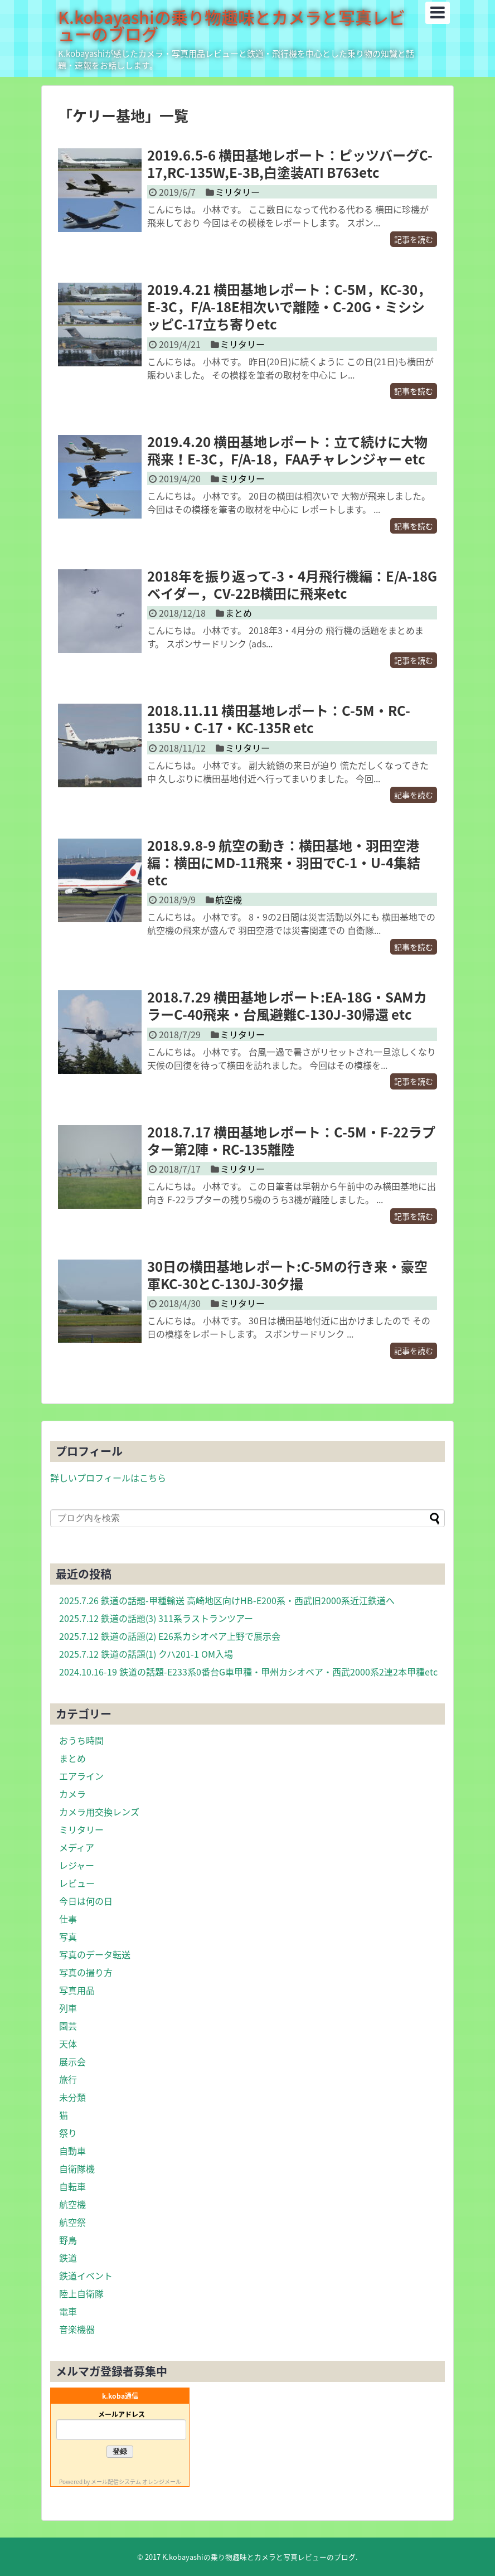  I want to click on 2019.4.20 横田基地レポート：立て続けに大物飛来！E-3C，F/A-18，FAAチャレンジャー etc, so click(287, 450).